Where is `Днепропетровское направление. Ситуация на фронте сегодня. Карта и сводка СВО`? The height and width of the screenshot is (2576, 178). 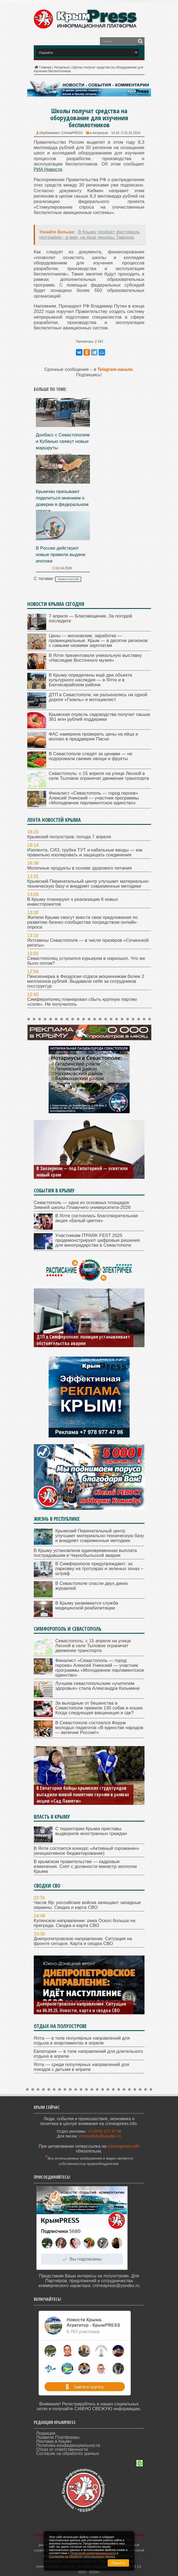
Днепропетровское направление. Ситуация на фронте сегодня. Карта и сводка СВО is located at coordinates (83, 1941).